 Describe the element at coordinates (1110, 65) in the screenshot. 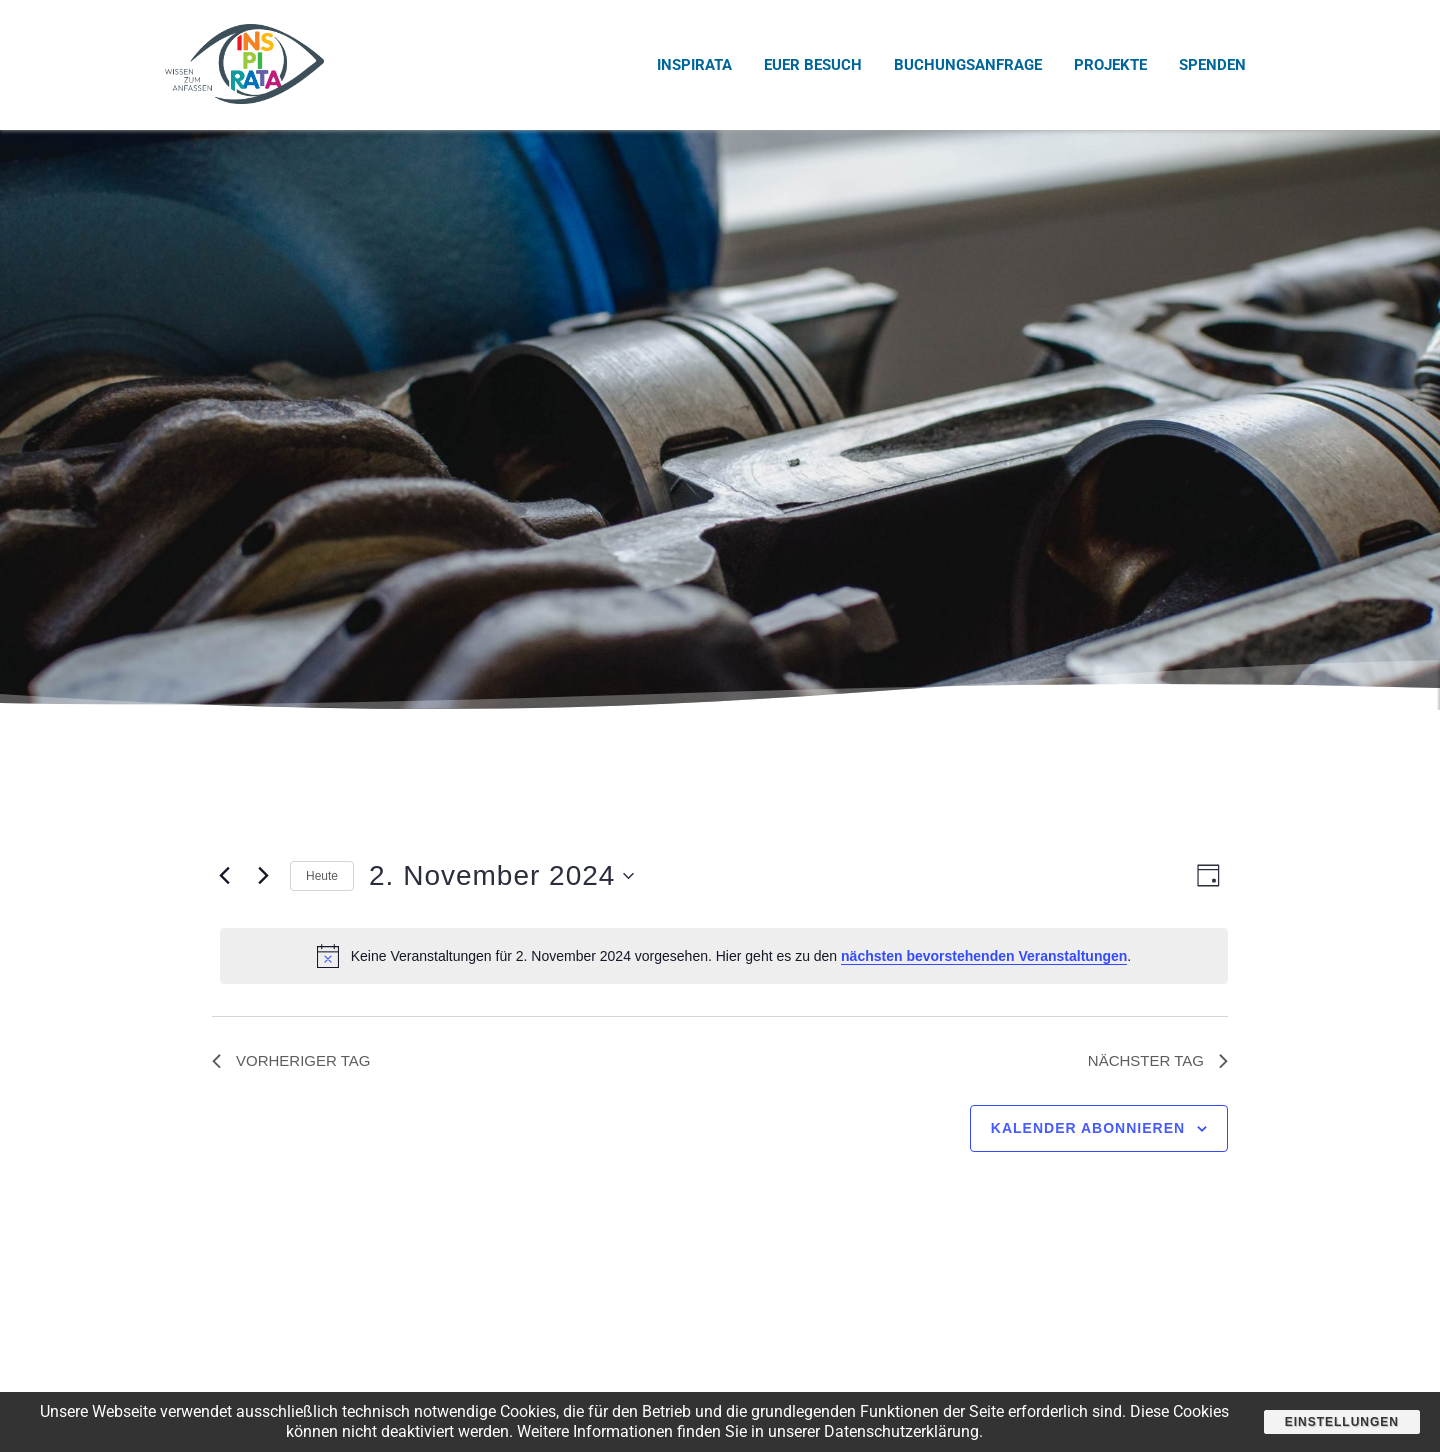

I see `Projekte` at that location.